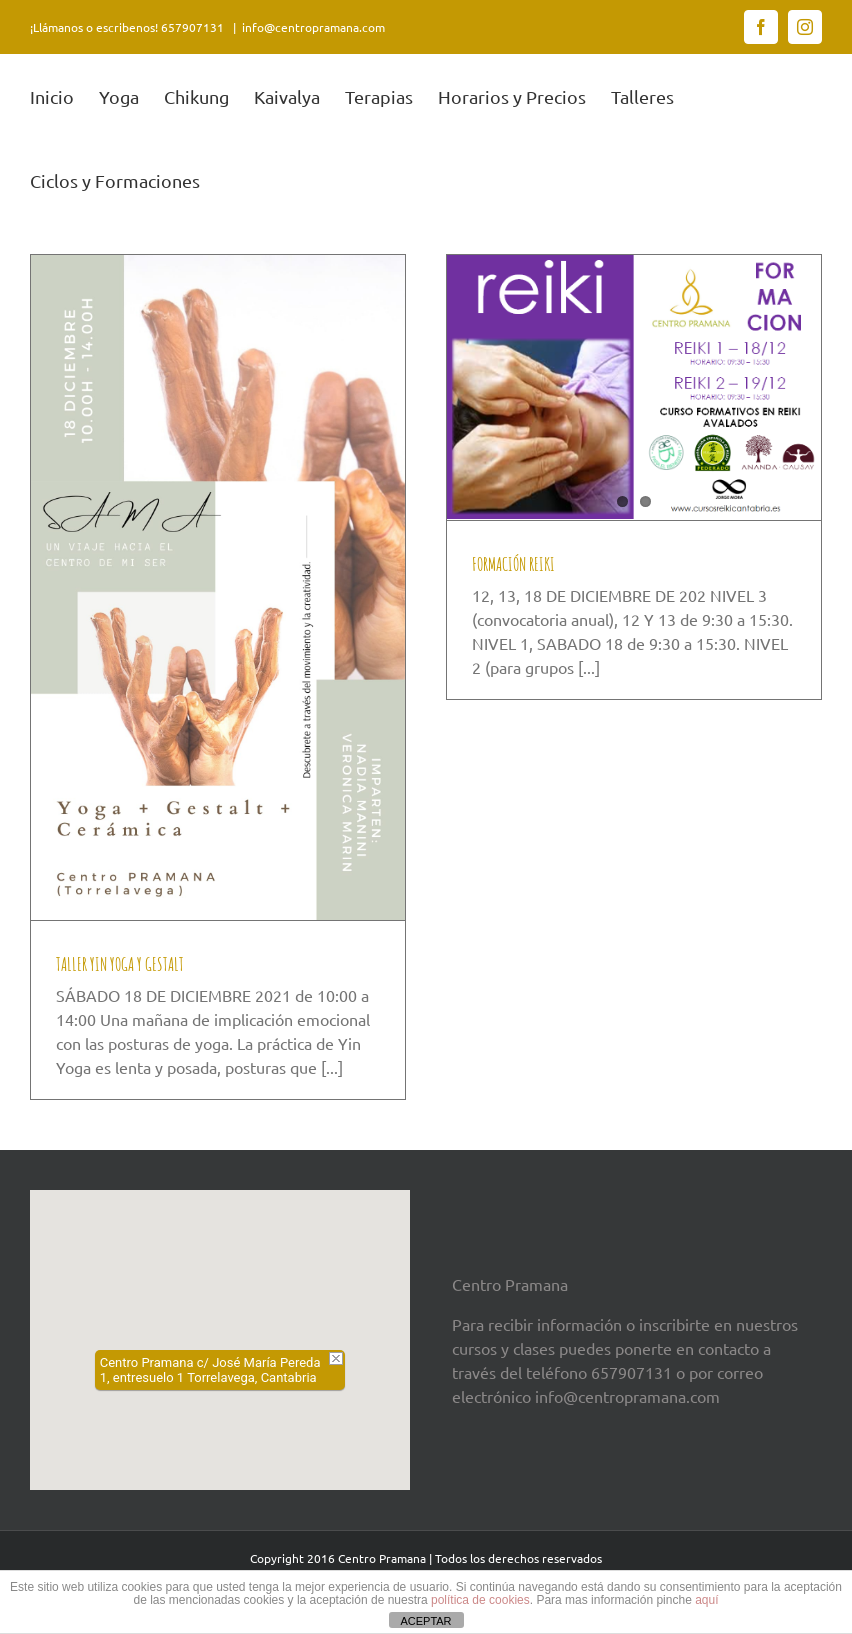  What do you see at coordinates (513, 563) in the screenshot?
I see `FORMACIÓN REIKI` at bounding box center [513, 563].